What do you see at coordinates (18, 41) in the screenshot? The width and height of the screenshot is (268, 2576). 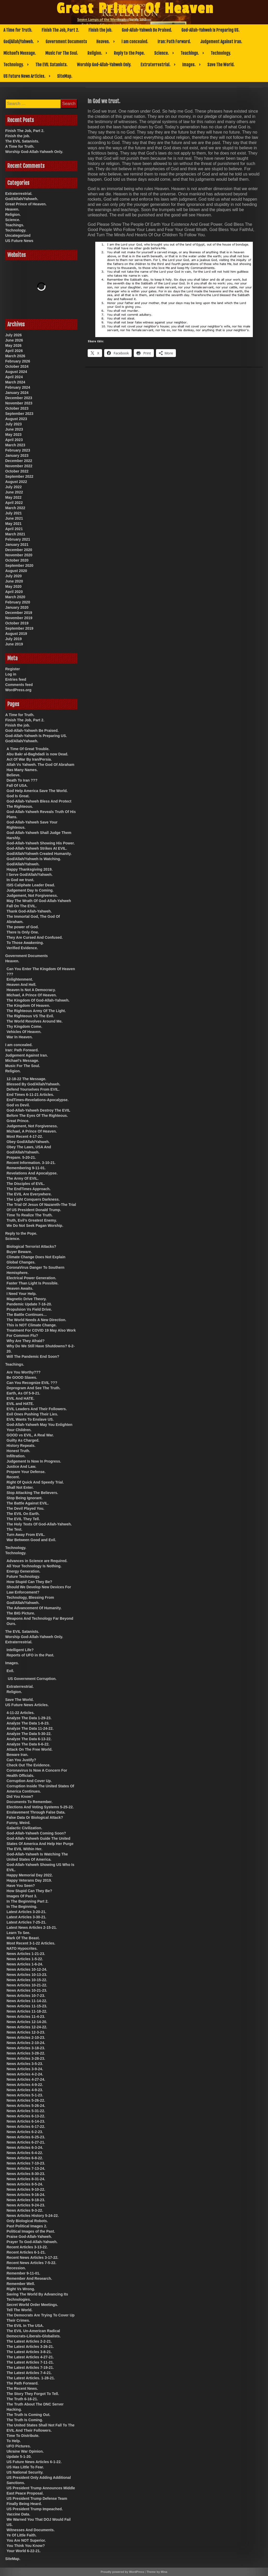 I see `God/Allah/Yahweh.` at bounding box center [18, 41].